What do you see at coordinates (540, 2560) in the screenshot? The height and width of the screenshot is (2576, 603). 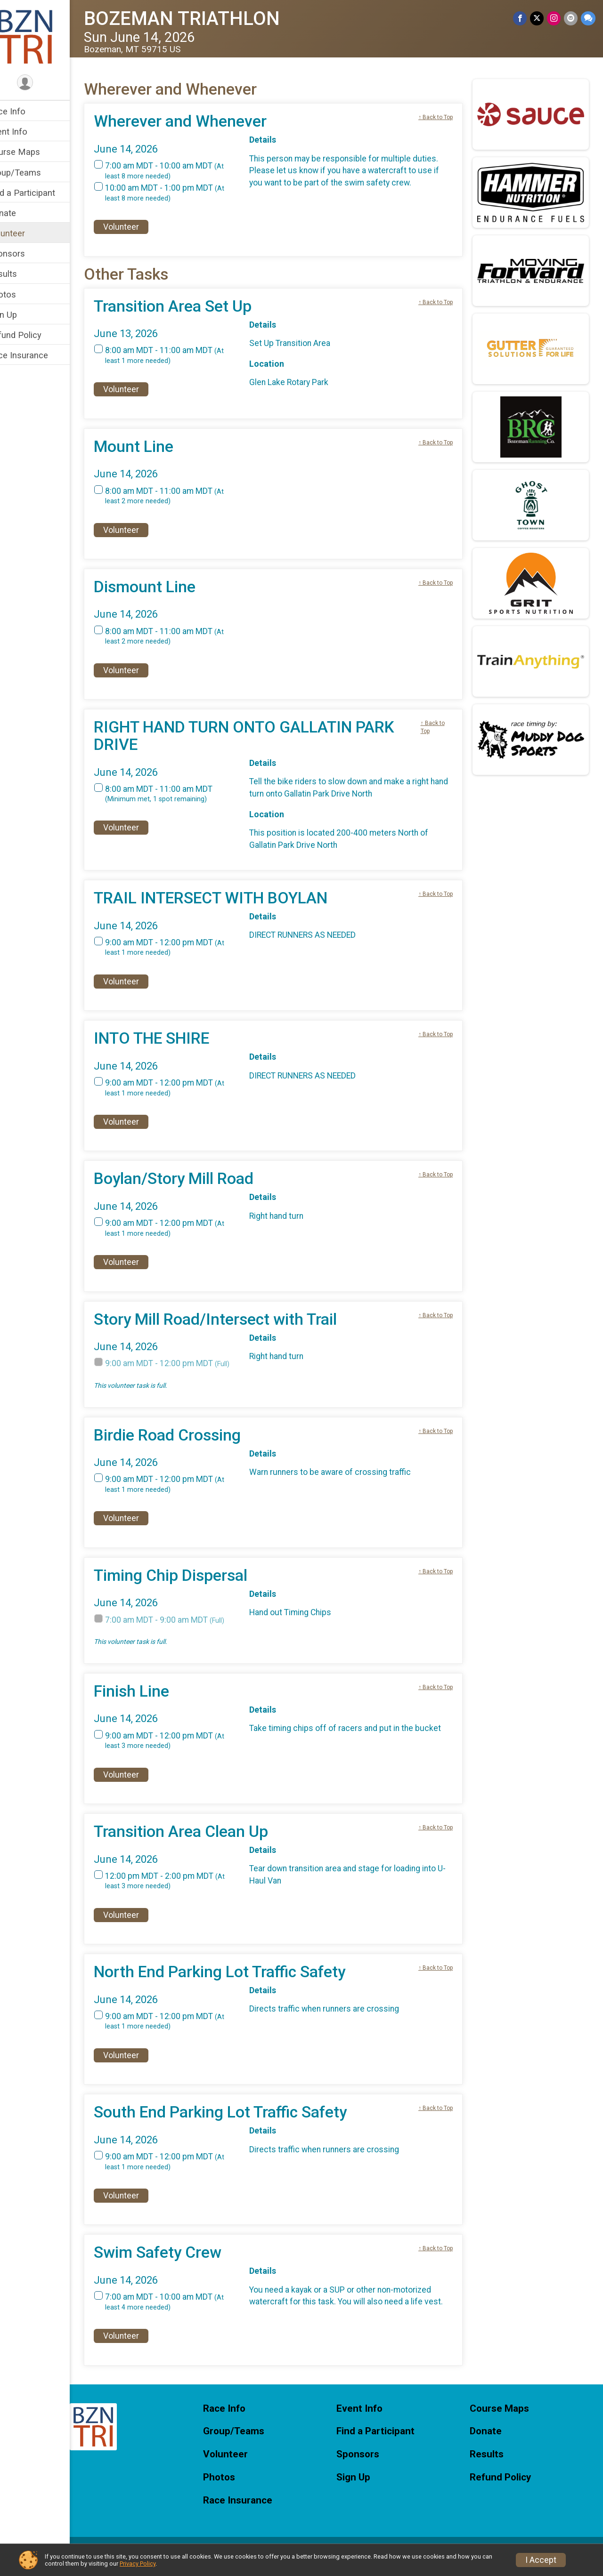 I see `I Accept` at bounding box center [540, 2560].